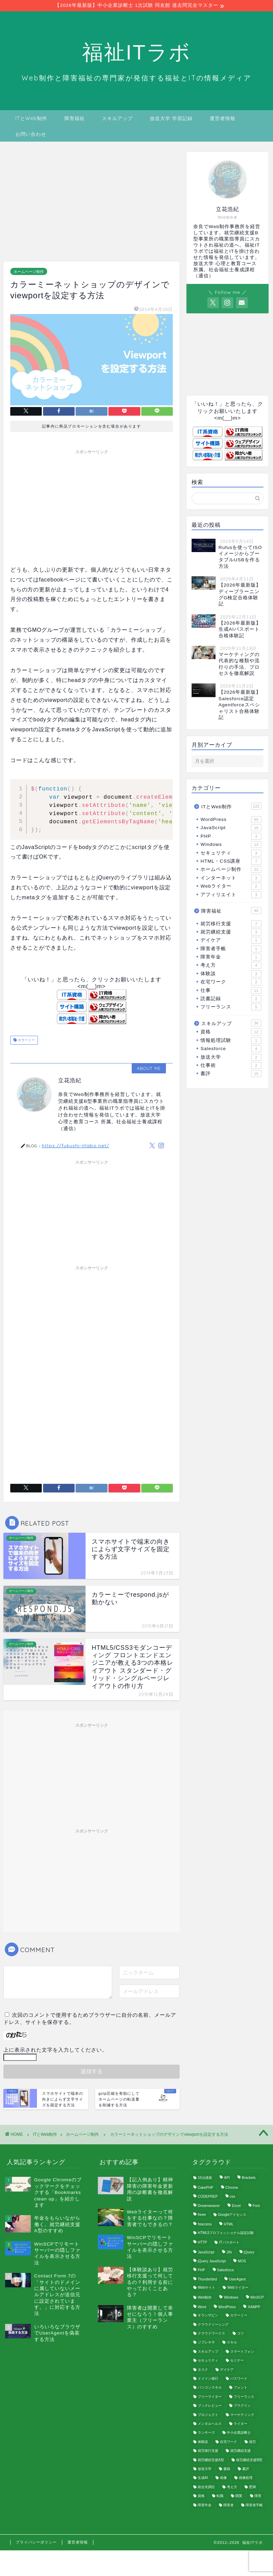  What do you see at coordinates (231, 2297) in the screenshot?
I see `Windows [Windows (6個の項目)]` at bounding box center [231, 2297].